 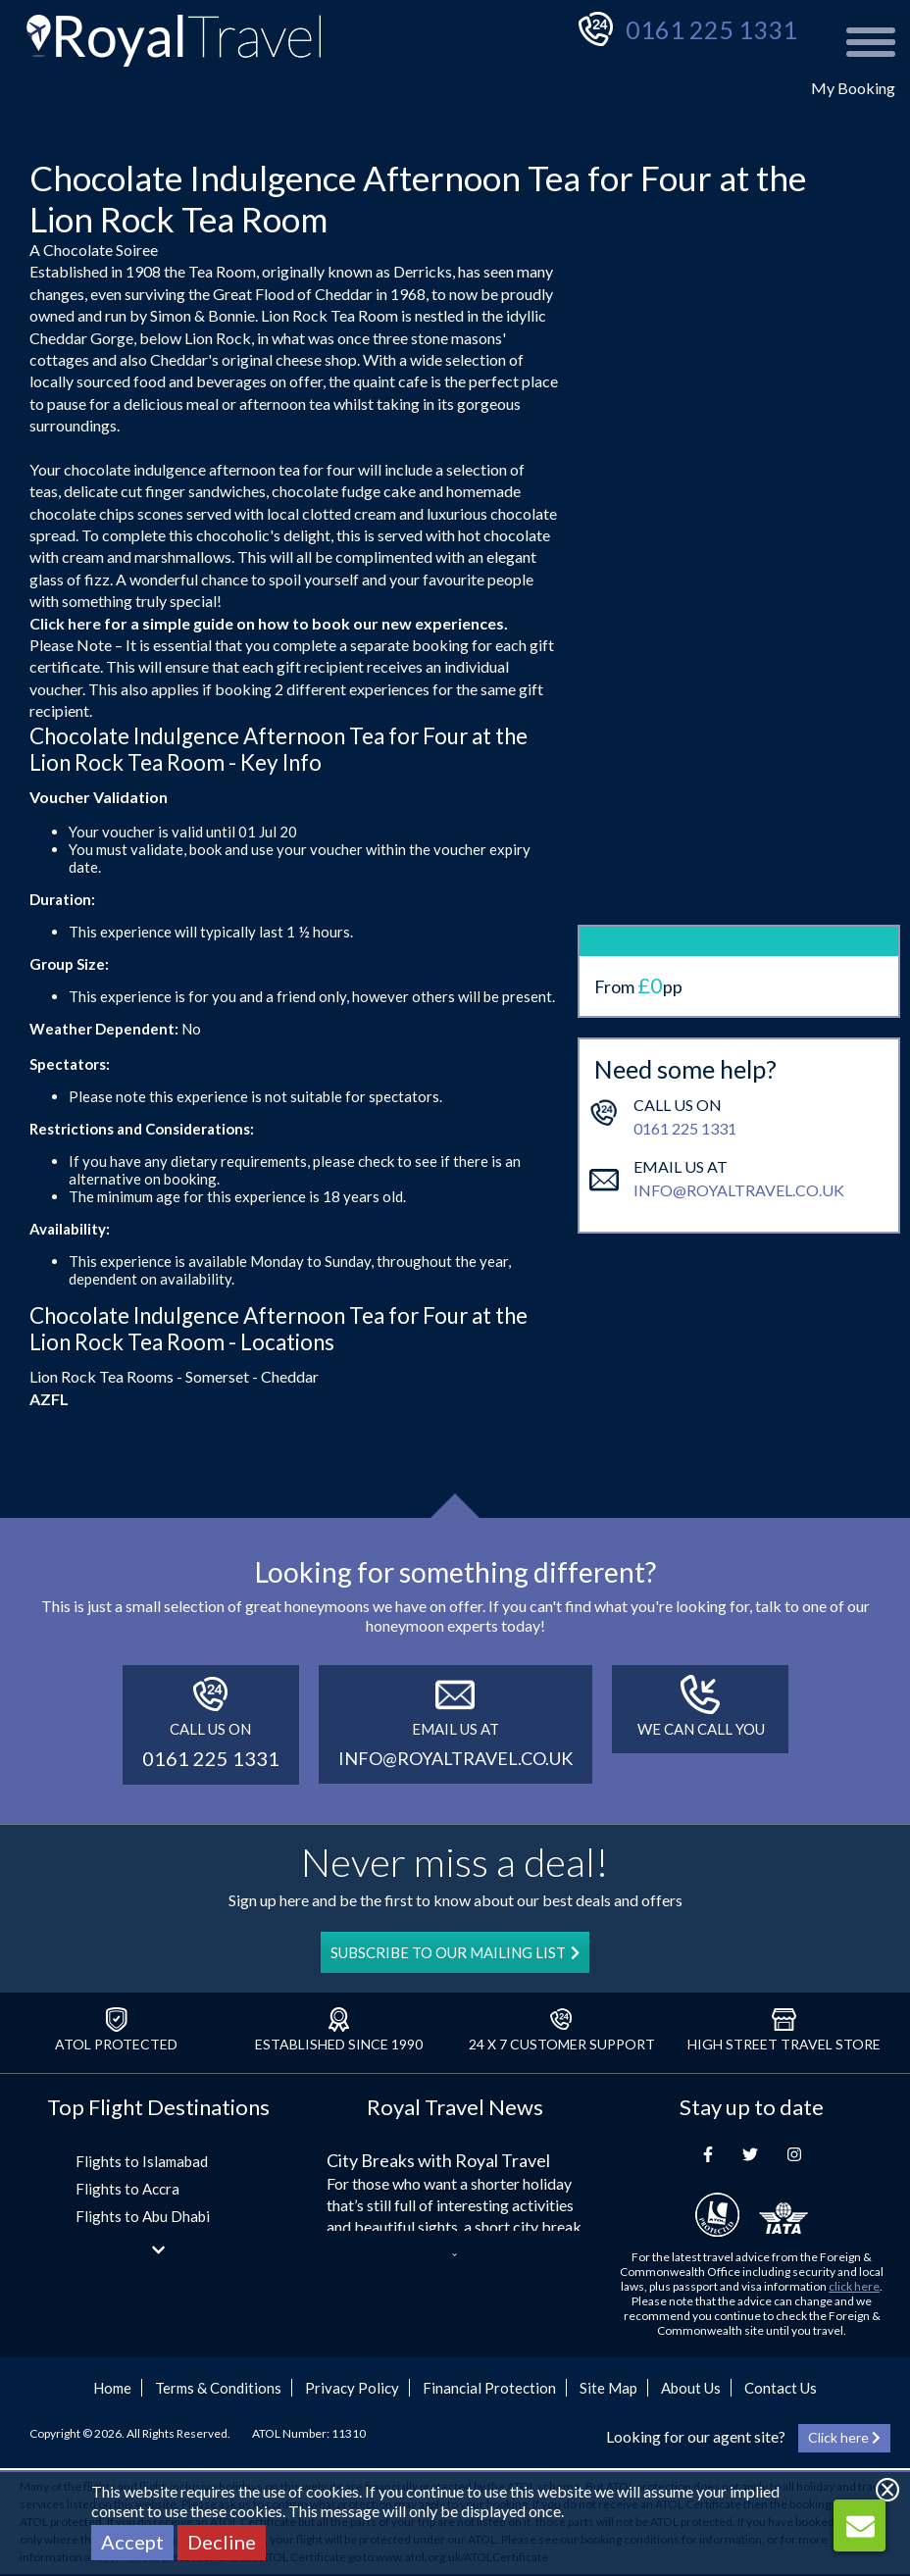 I want to click on Click here, so click(x=65, y=623).